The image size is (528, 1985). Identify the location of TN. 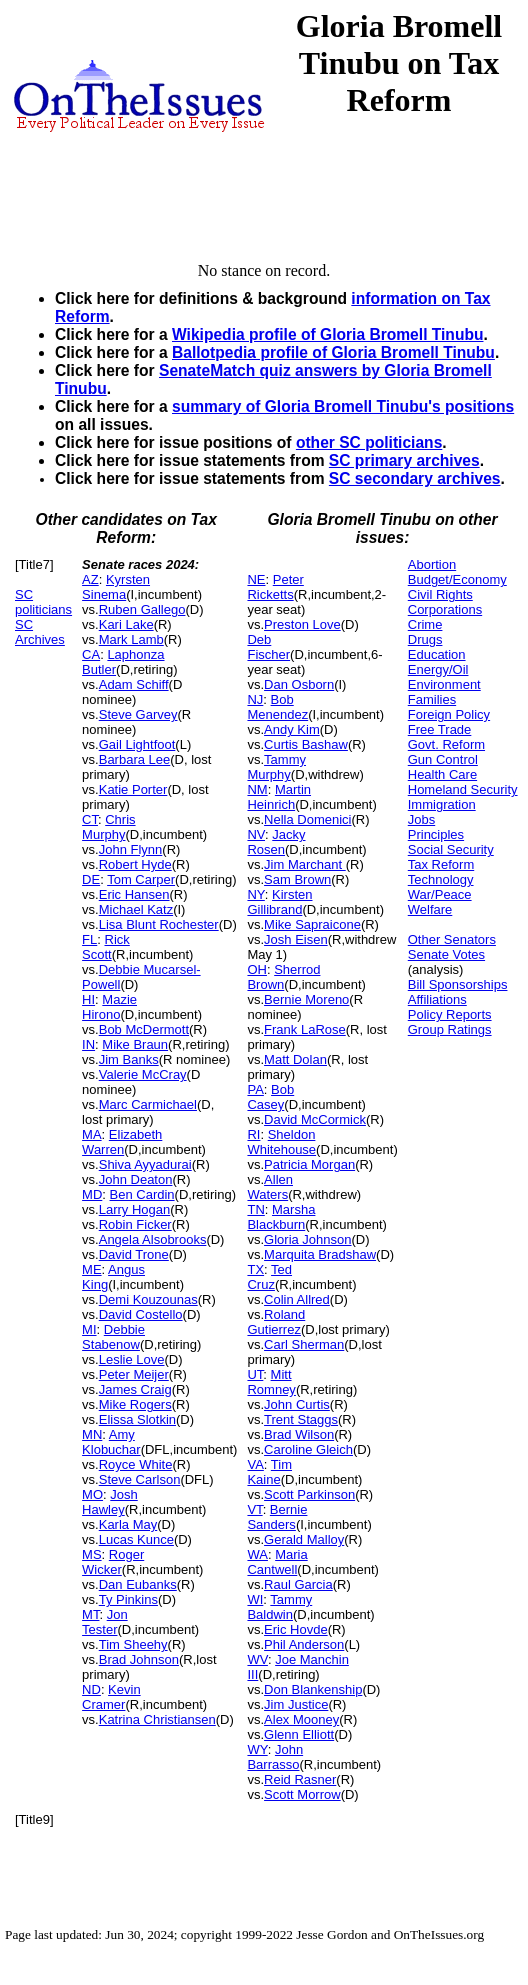
(255, 1209).